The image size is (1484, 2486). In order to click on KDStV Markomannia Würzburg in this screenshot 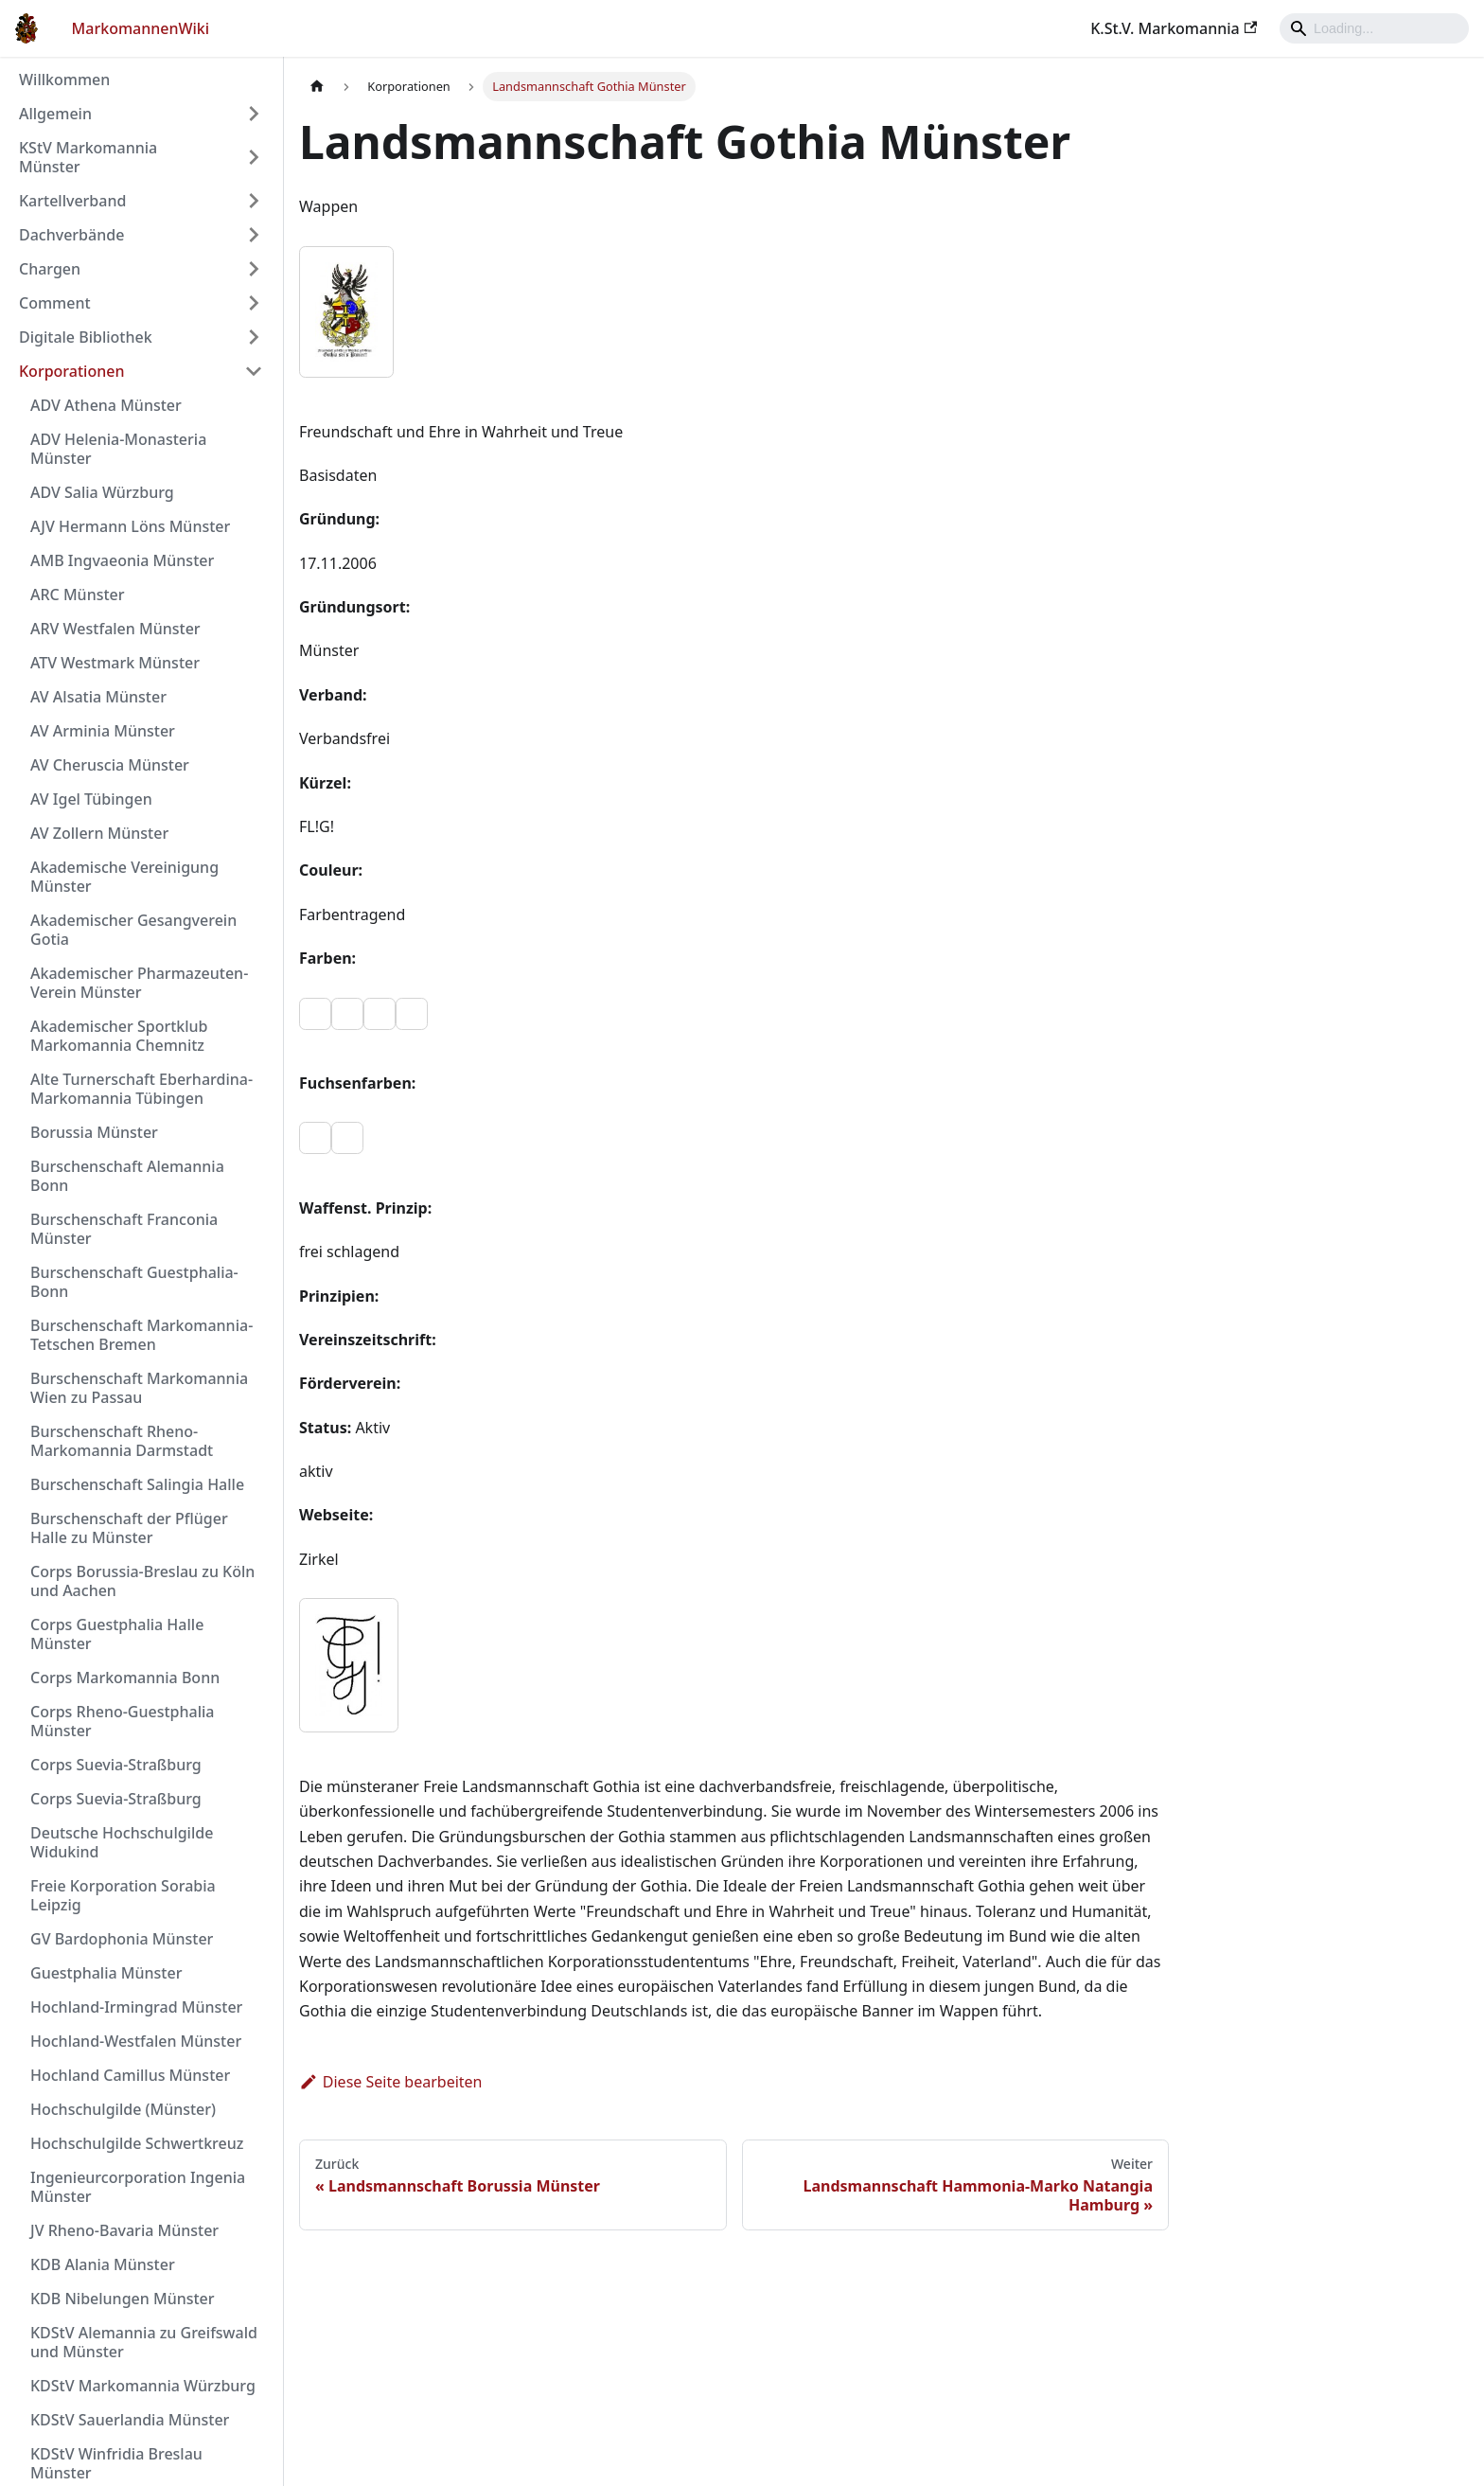, I will do `click(143, 2385)`.